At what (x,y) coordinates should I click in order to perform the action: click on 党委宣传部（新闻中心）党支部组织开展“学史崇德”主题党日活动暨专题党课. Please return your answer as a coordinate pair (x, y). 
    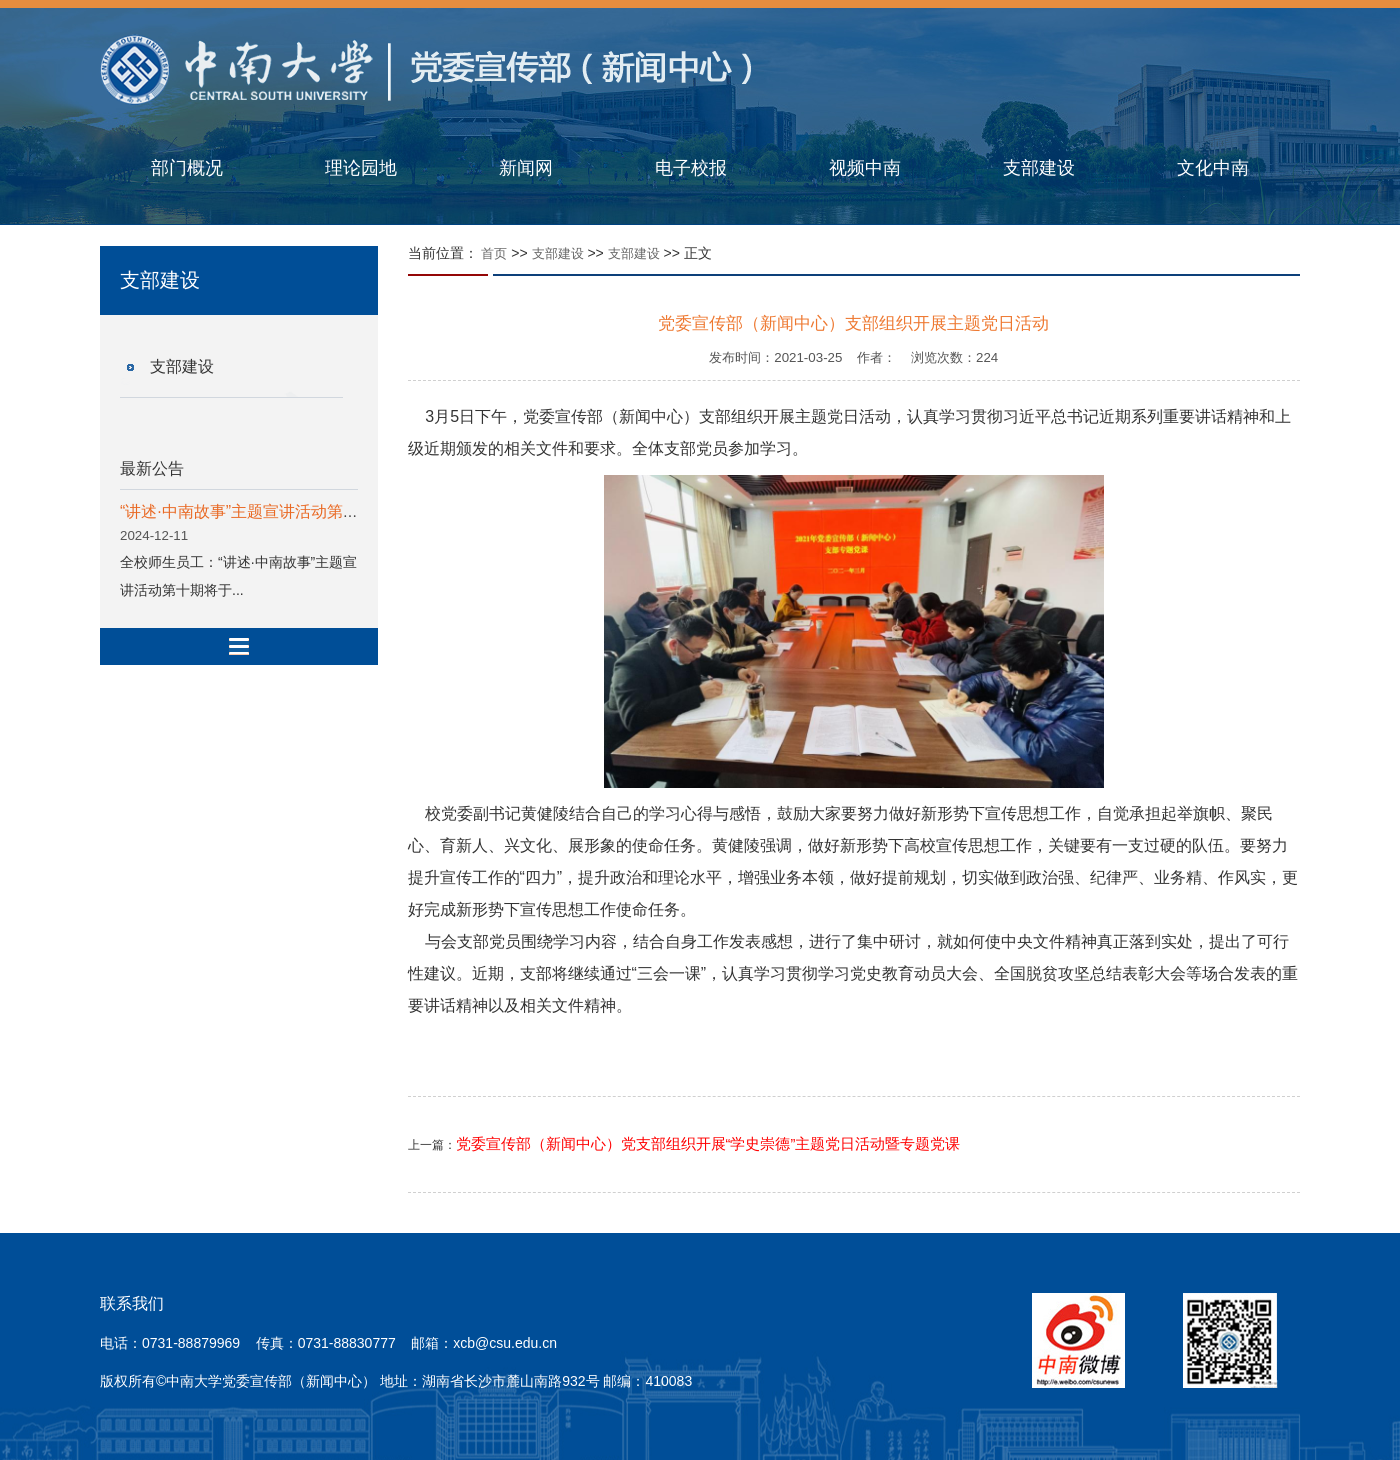
    Looking at the image, I should click on (708, 1144).